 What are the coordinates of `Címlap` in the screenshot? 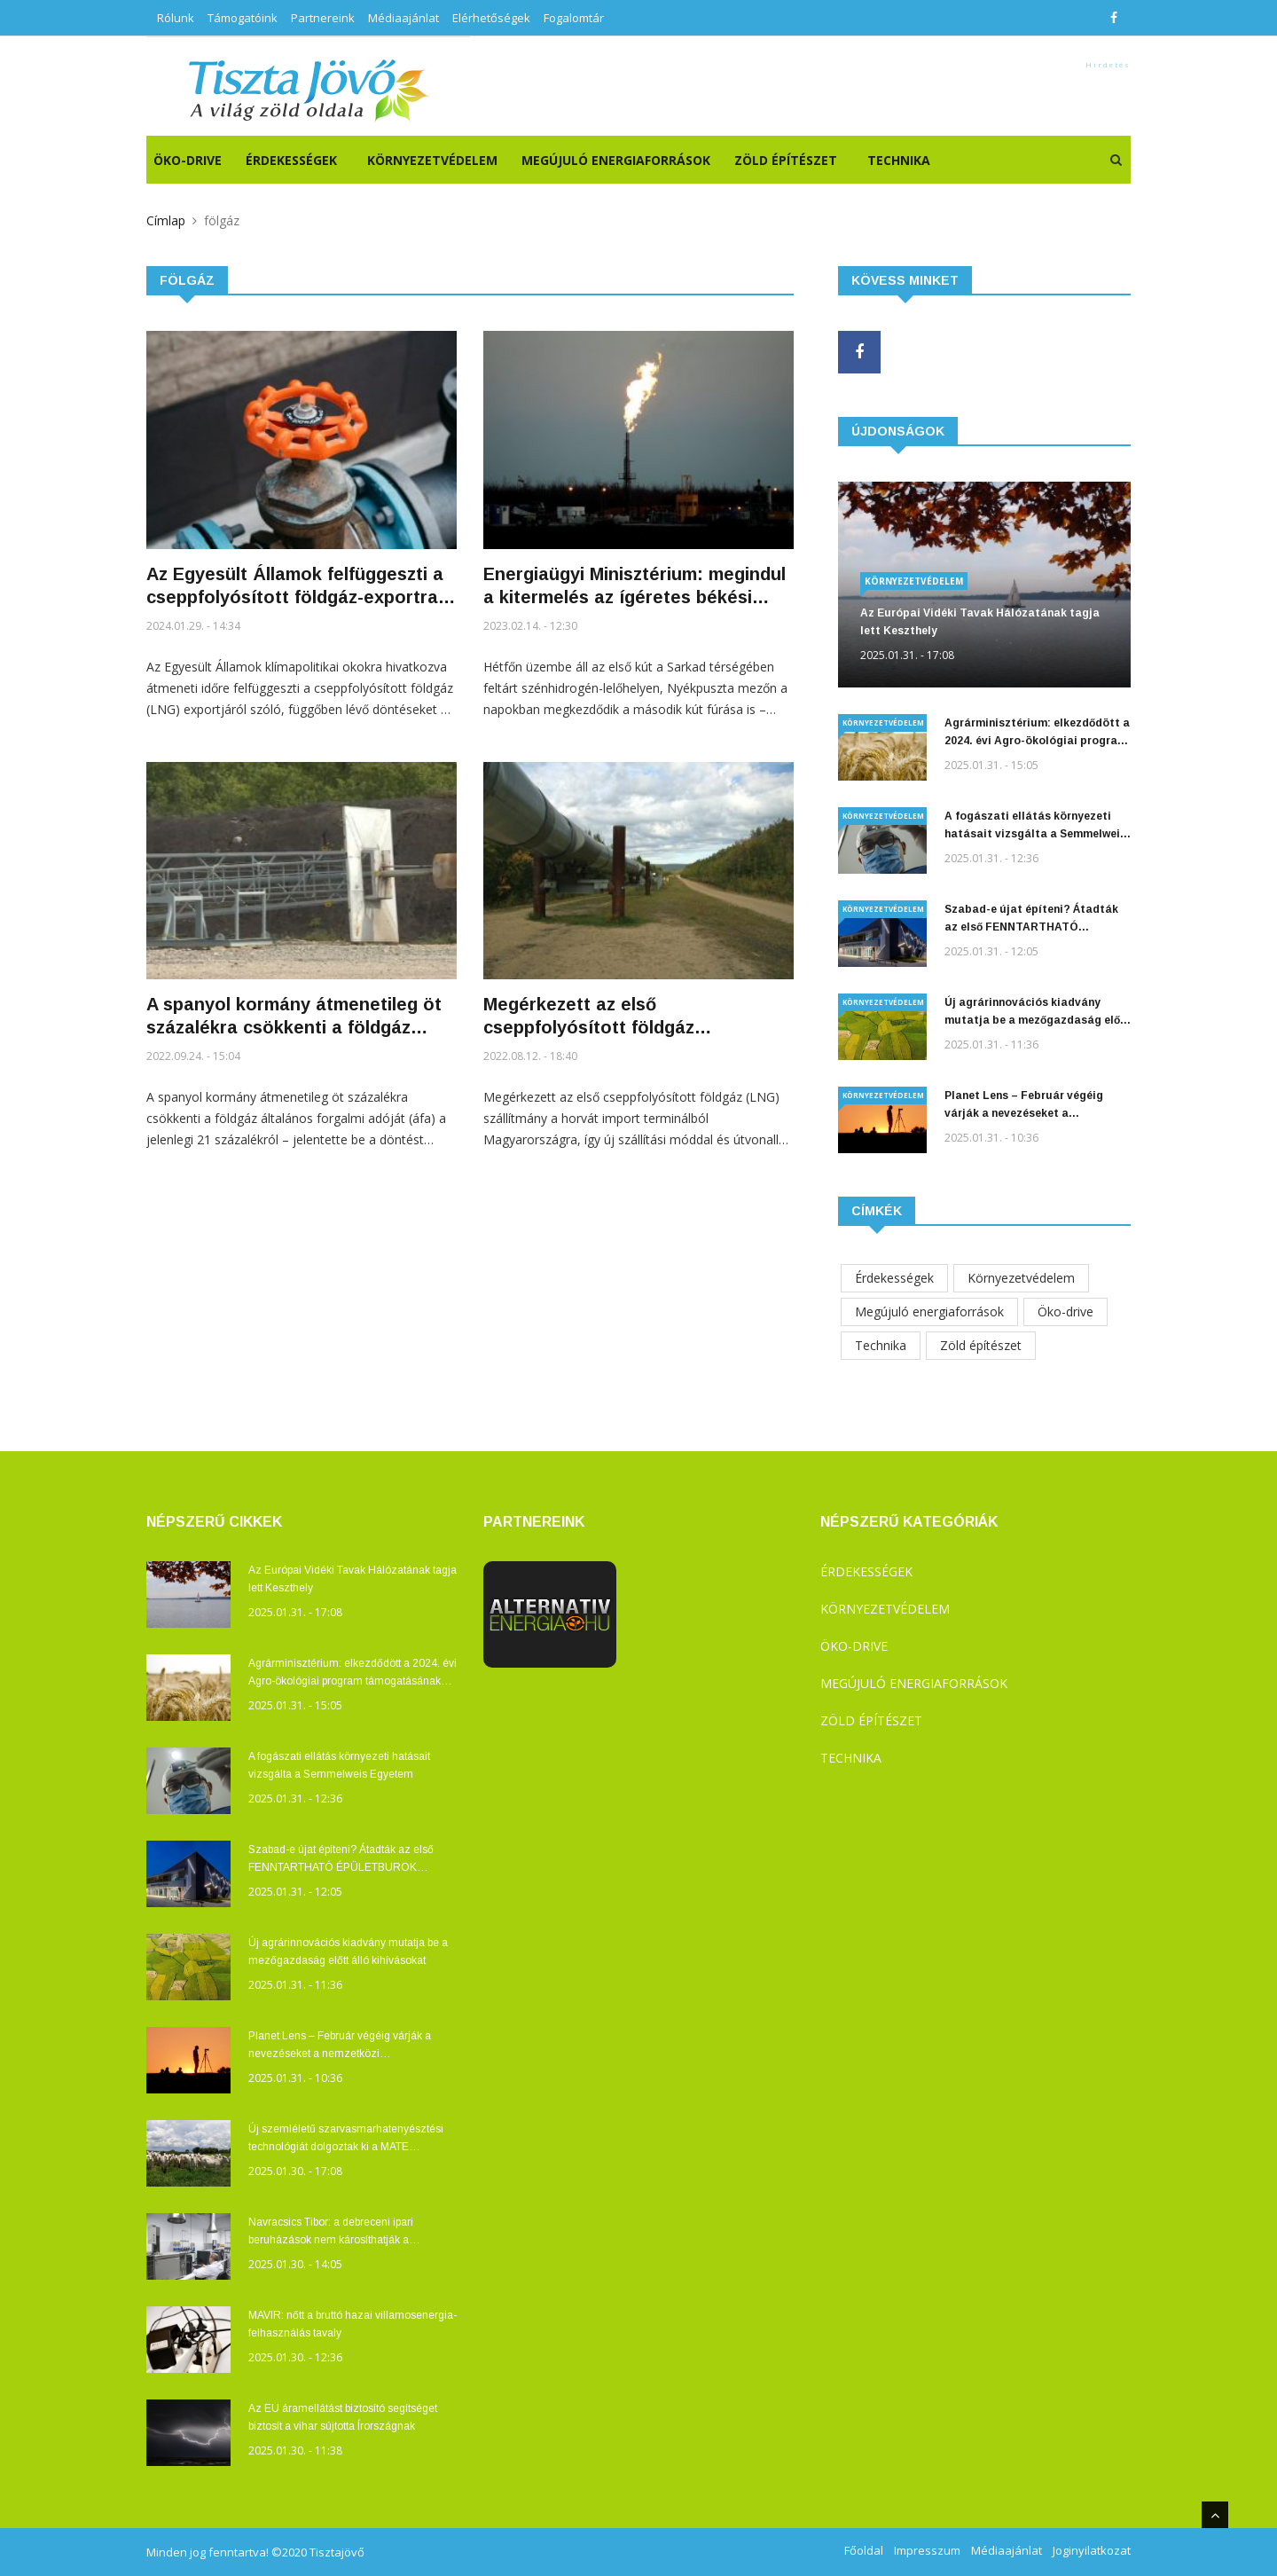 It's located at (165, 220).